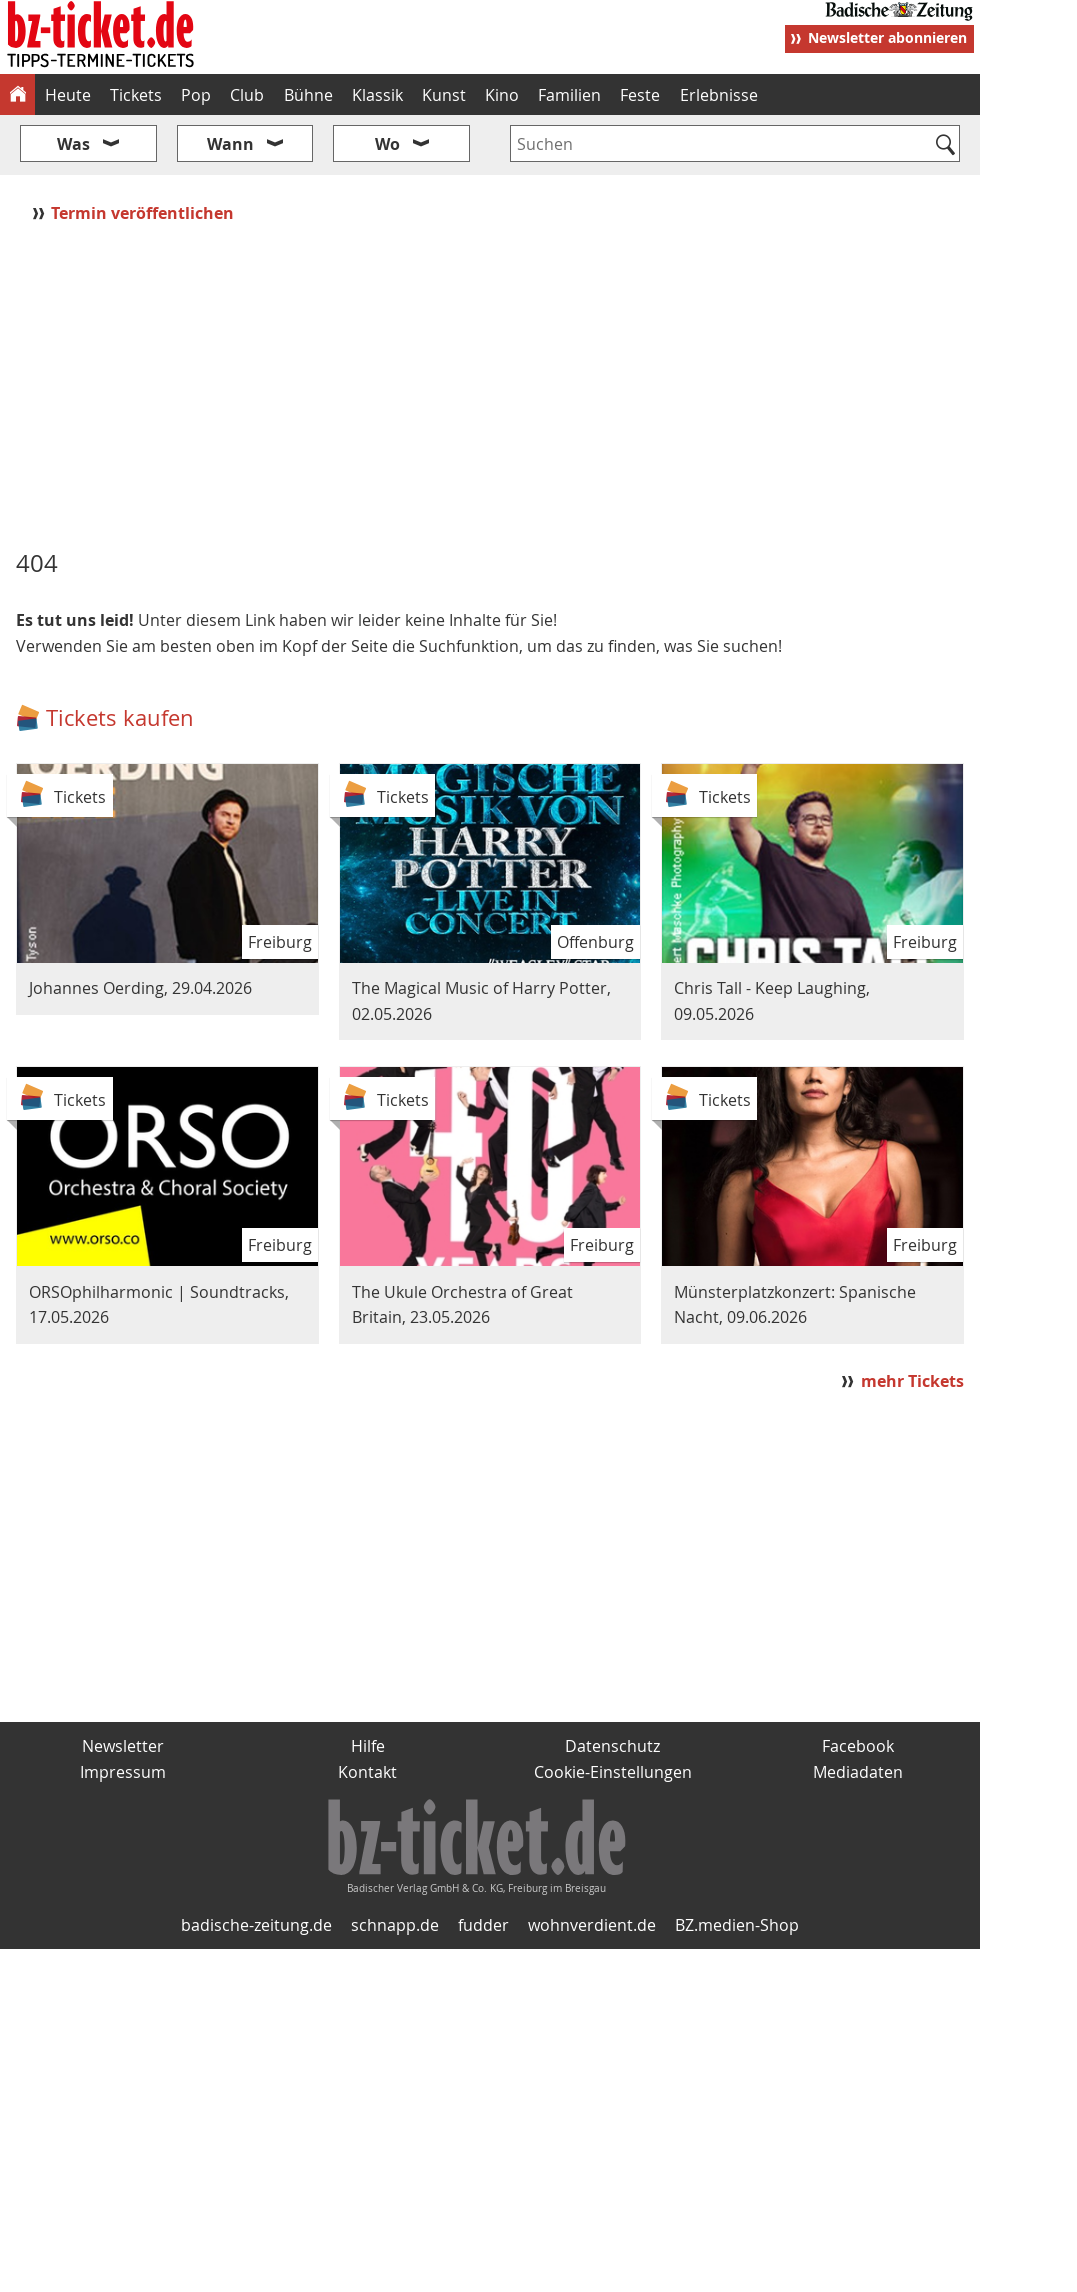  Describe the element at coordinates (230, 144) in the screenshot. I see `Wann` at that location.